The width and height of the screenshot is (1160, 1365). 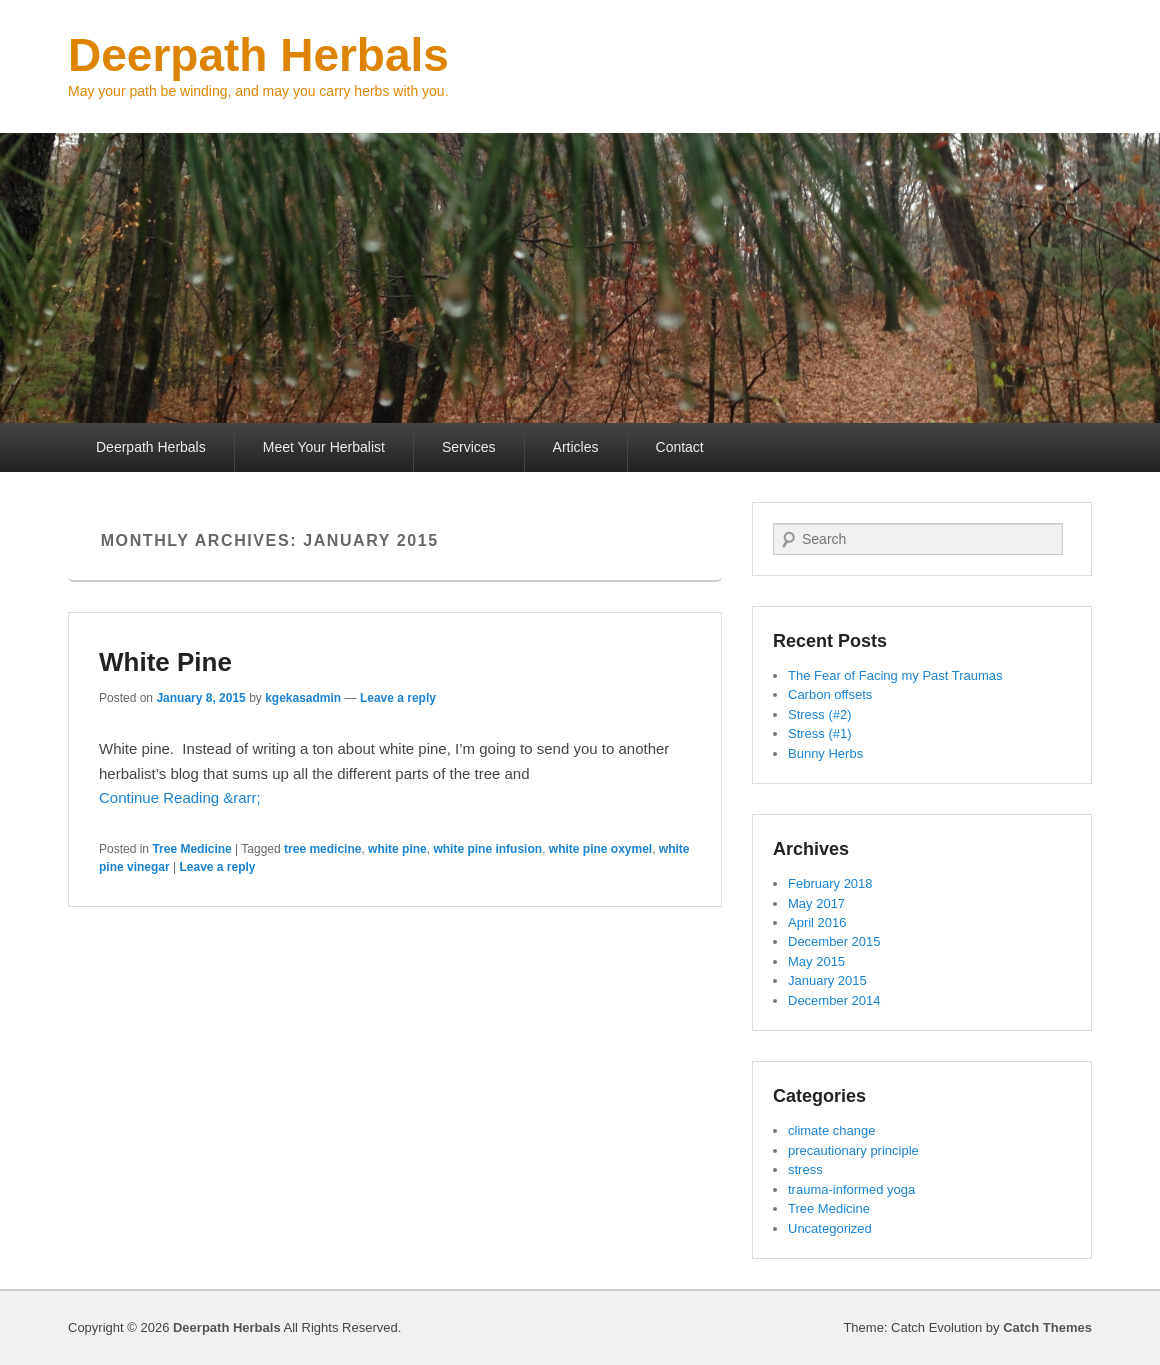 I want to click on January 2015, so click(x=827, y=980).